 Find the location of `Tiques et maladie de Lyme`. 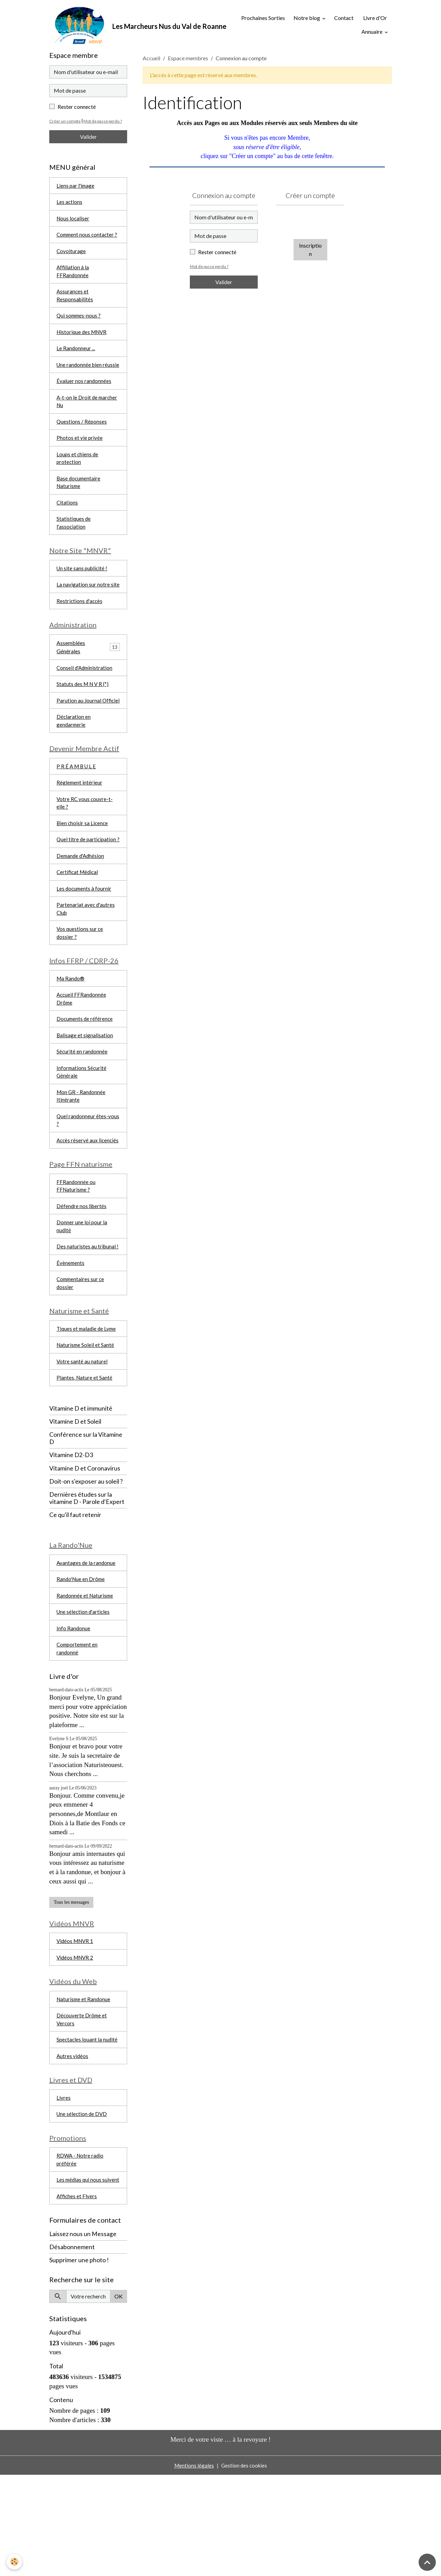

Tiques et maladie de Lyme is located at coordinates (88, 1404).